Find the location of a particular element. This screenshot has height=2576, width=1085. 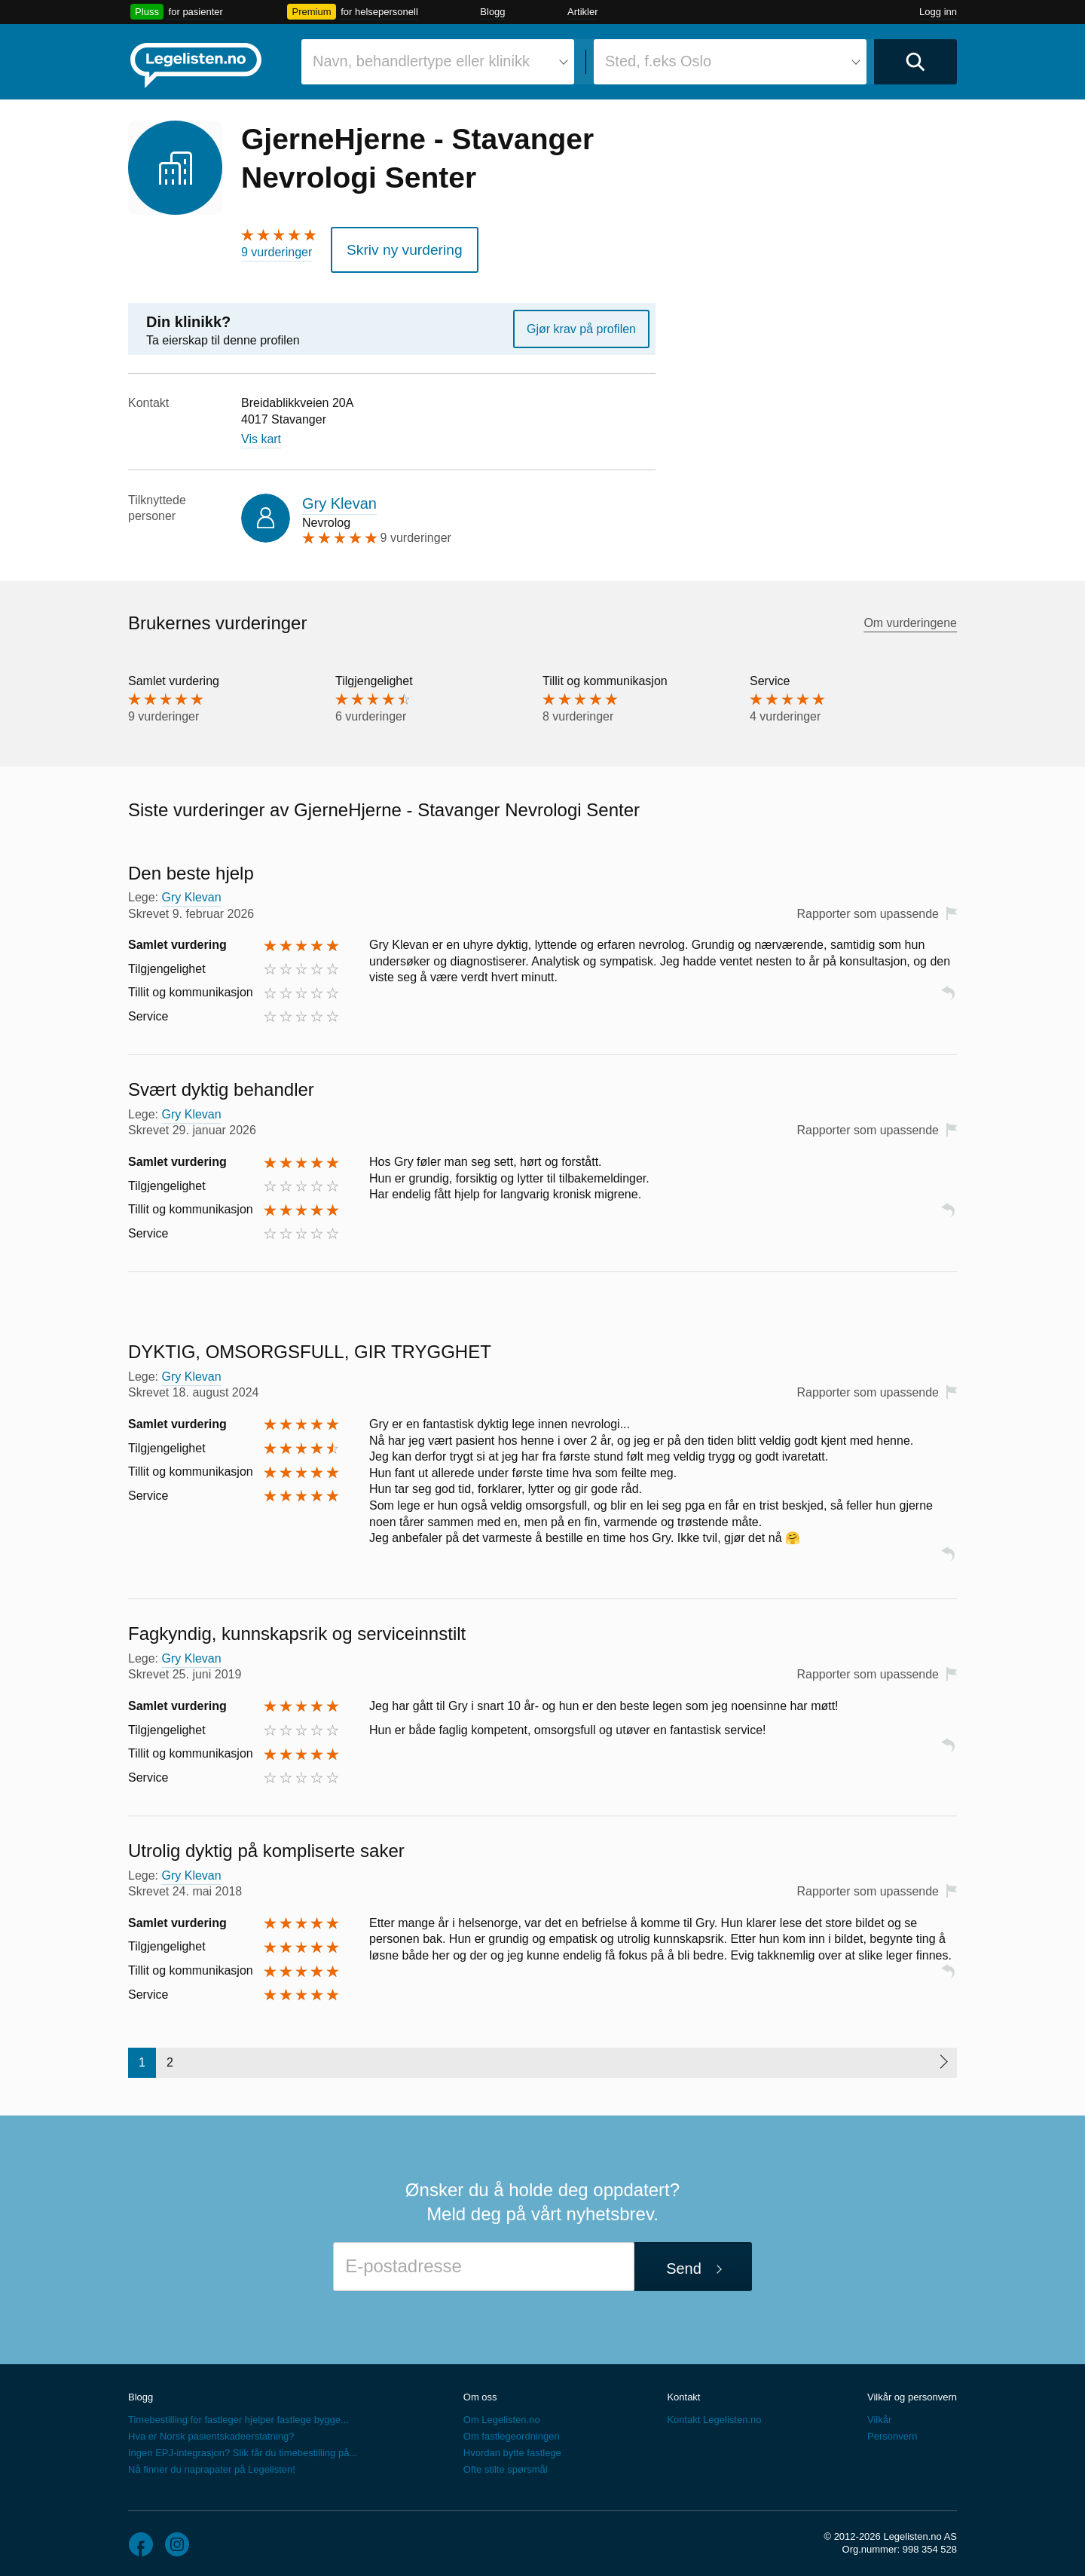

Kontakt Legelisten.no is located at coordinates (714, 2412).